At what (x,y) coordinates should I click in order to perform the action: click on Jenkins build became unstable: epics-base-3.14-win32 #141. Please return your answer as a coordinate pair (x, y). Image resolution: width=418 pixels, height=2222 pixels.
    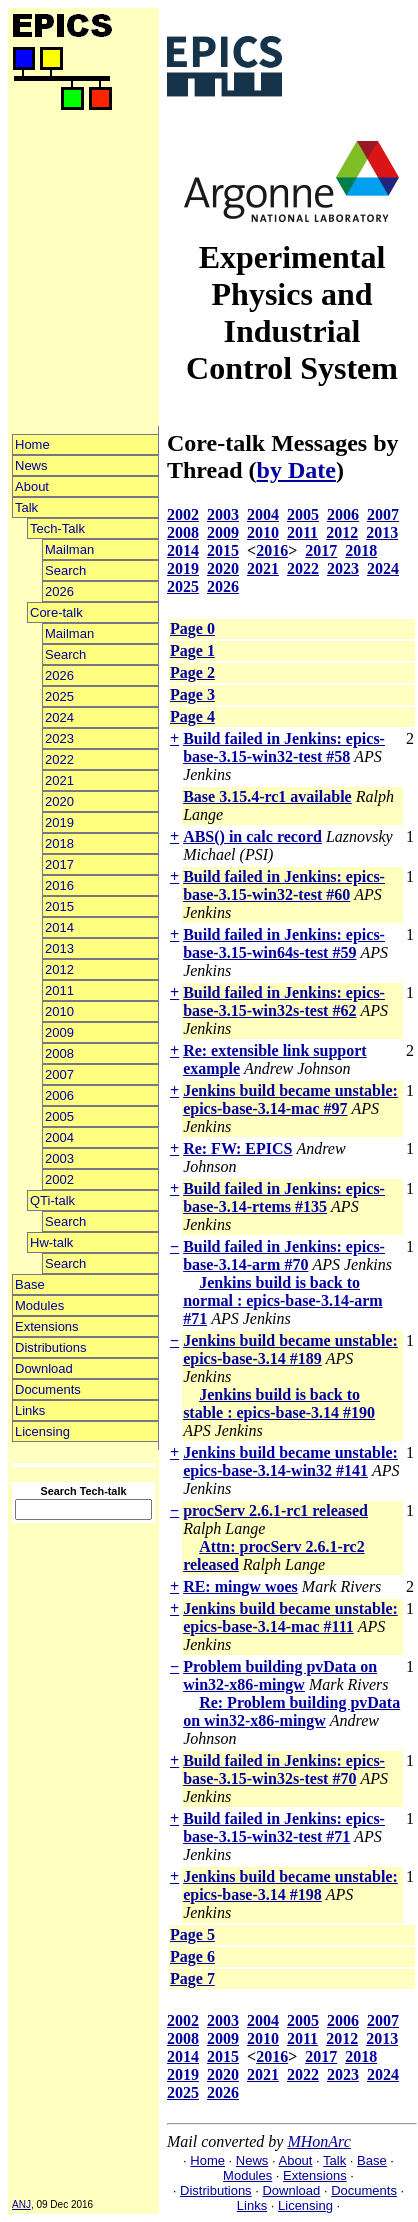
    Looking at the image, I should click on (290, 1461).